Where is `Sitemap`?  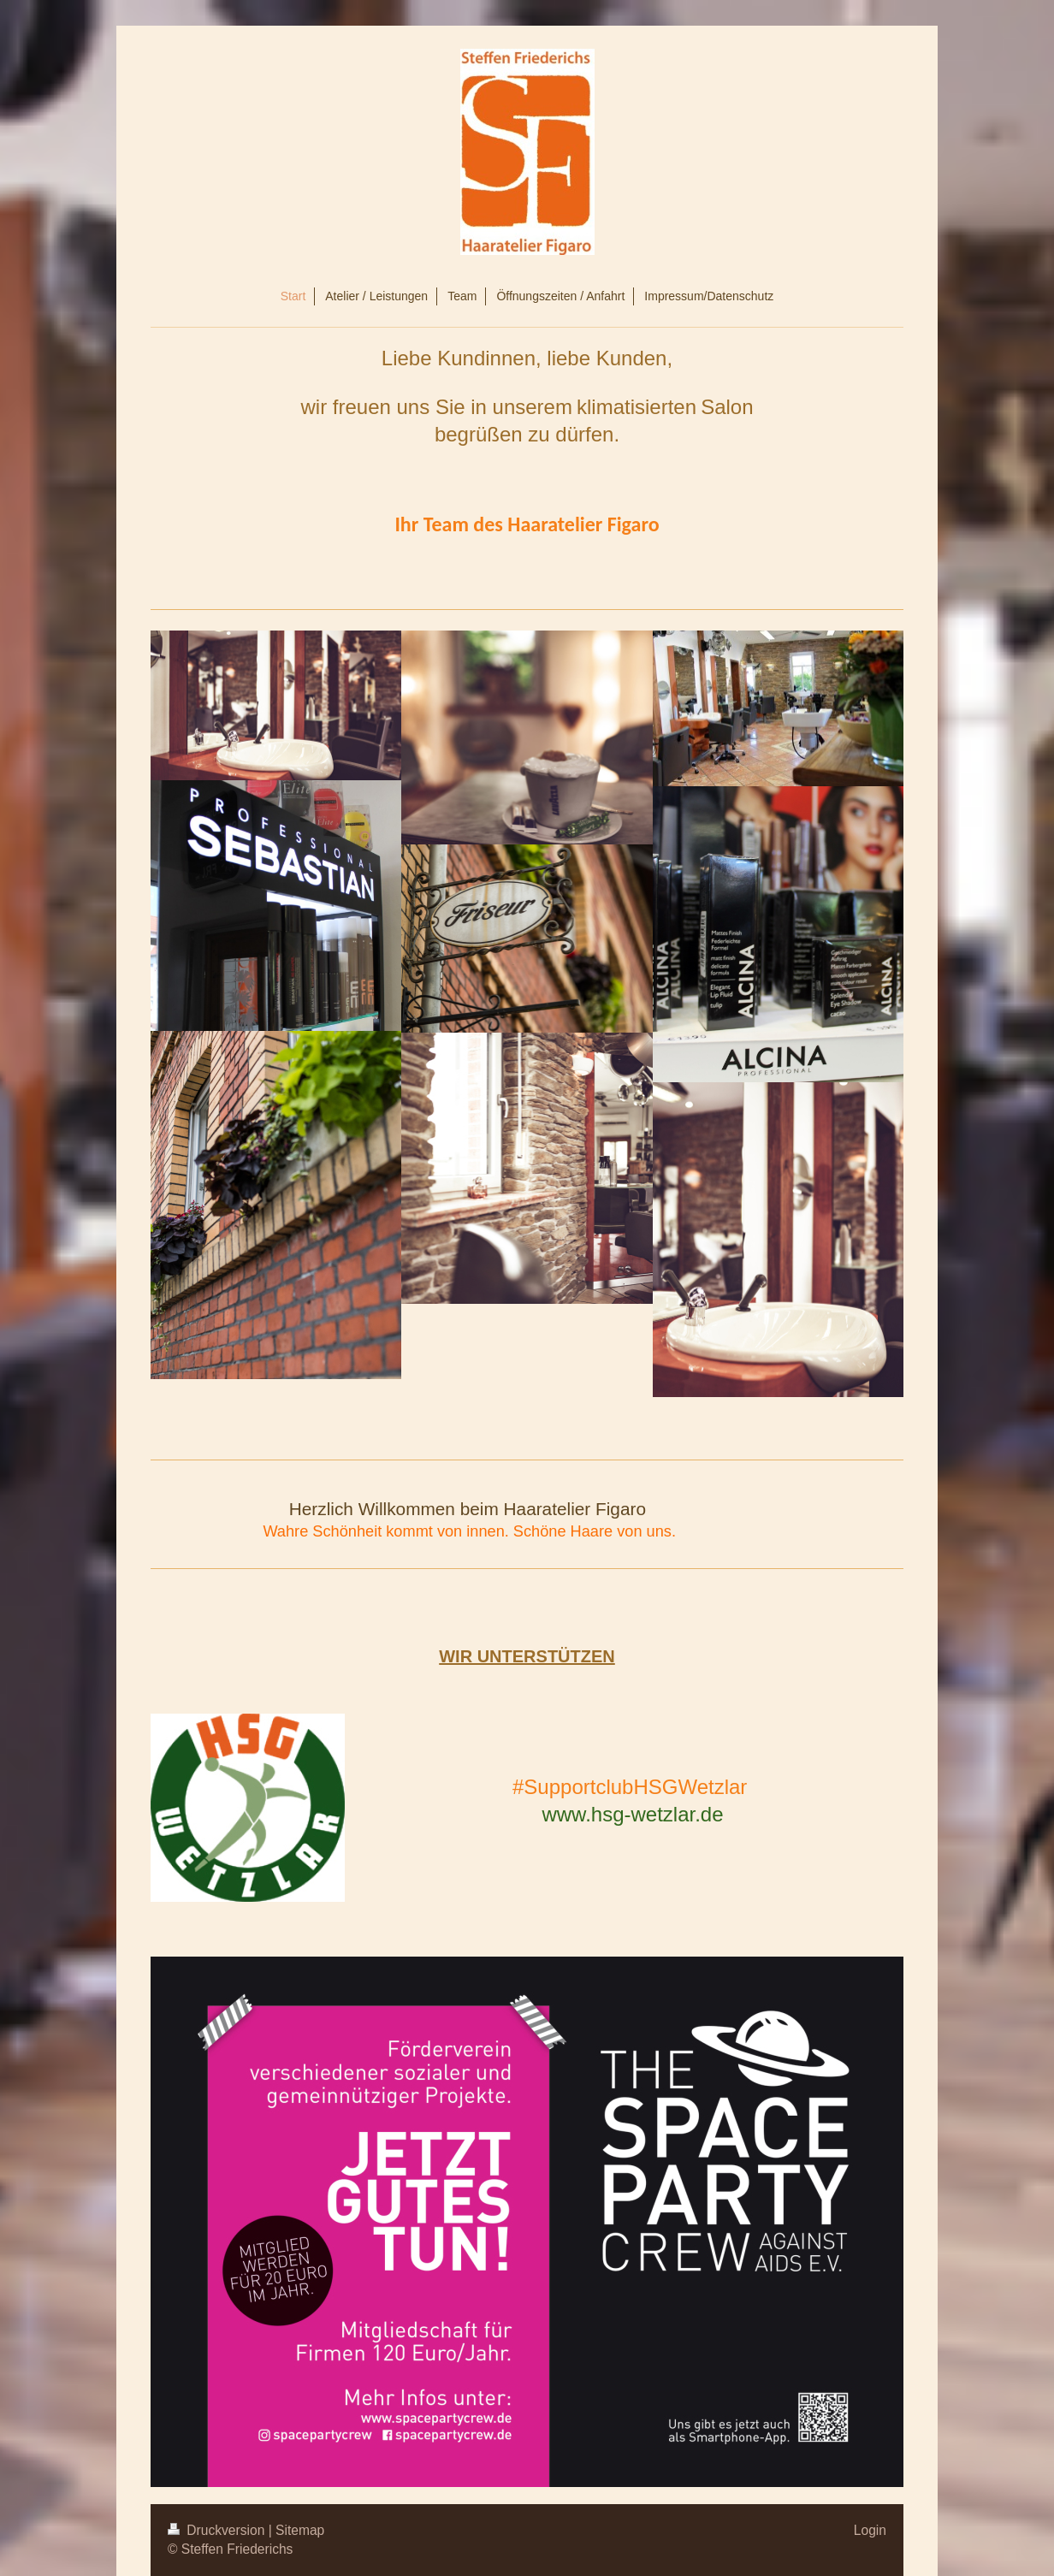
Sitemap is located at coordinates (299, 2530).